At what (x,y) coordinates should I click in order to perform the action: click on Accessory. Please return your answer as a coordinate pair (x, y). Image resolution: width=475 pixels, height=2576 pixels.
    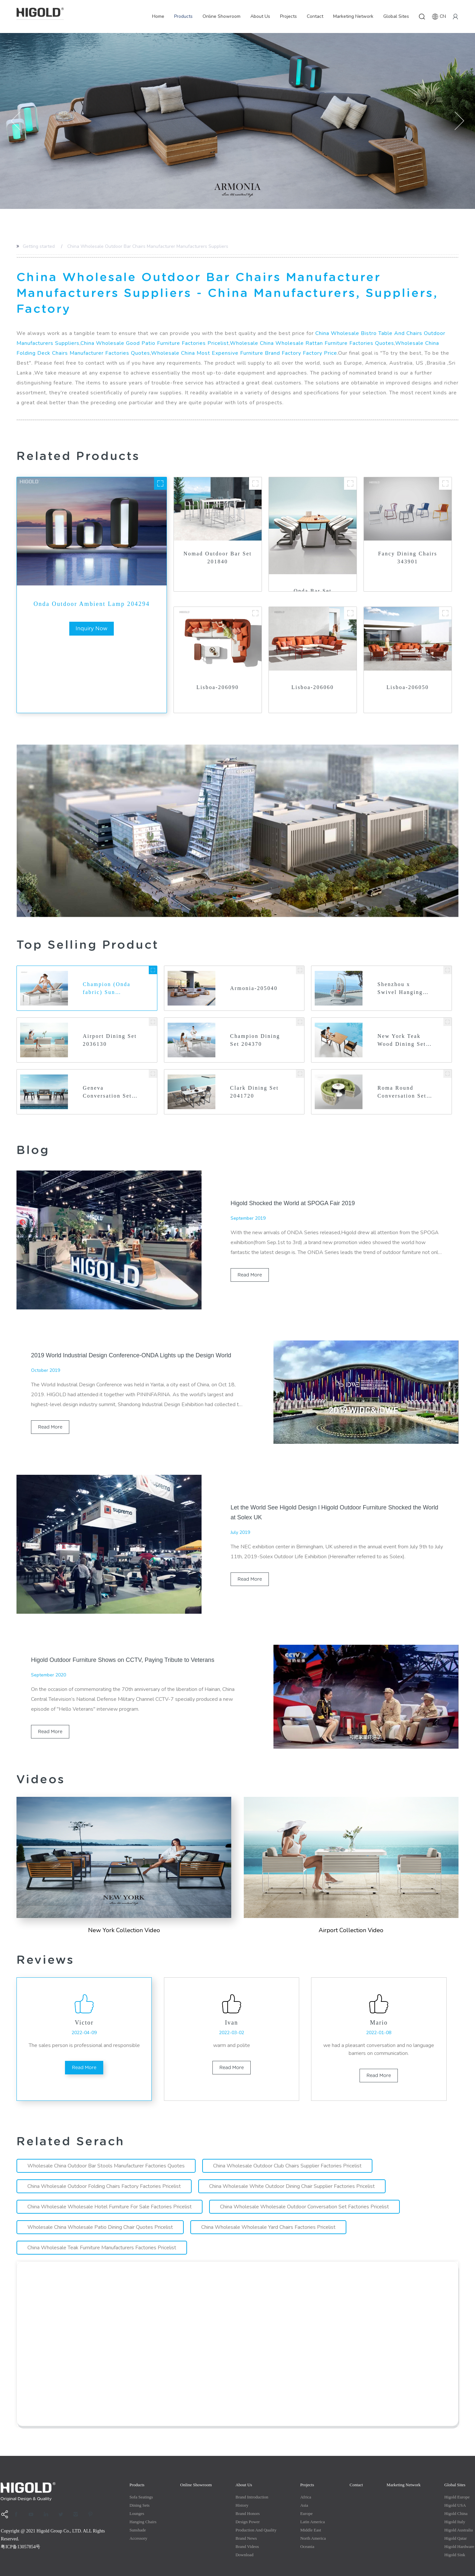
    Looking at the image, I should click on (138, 2522).